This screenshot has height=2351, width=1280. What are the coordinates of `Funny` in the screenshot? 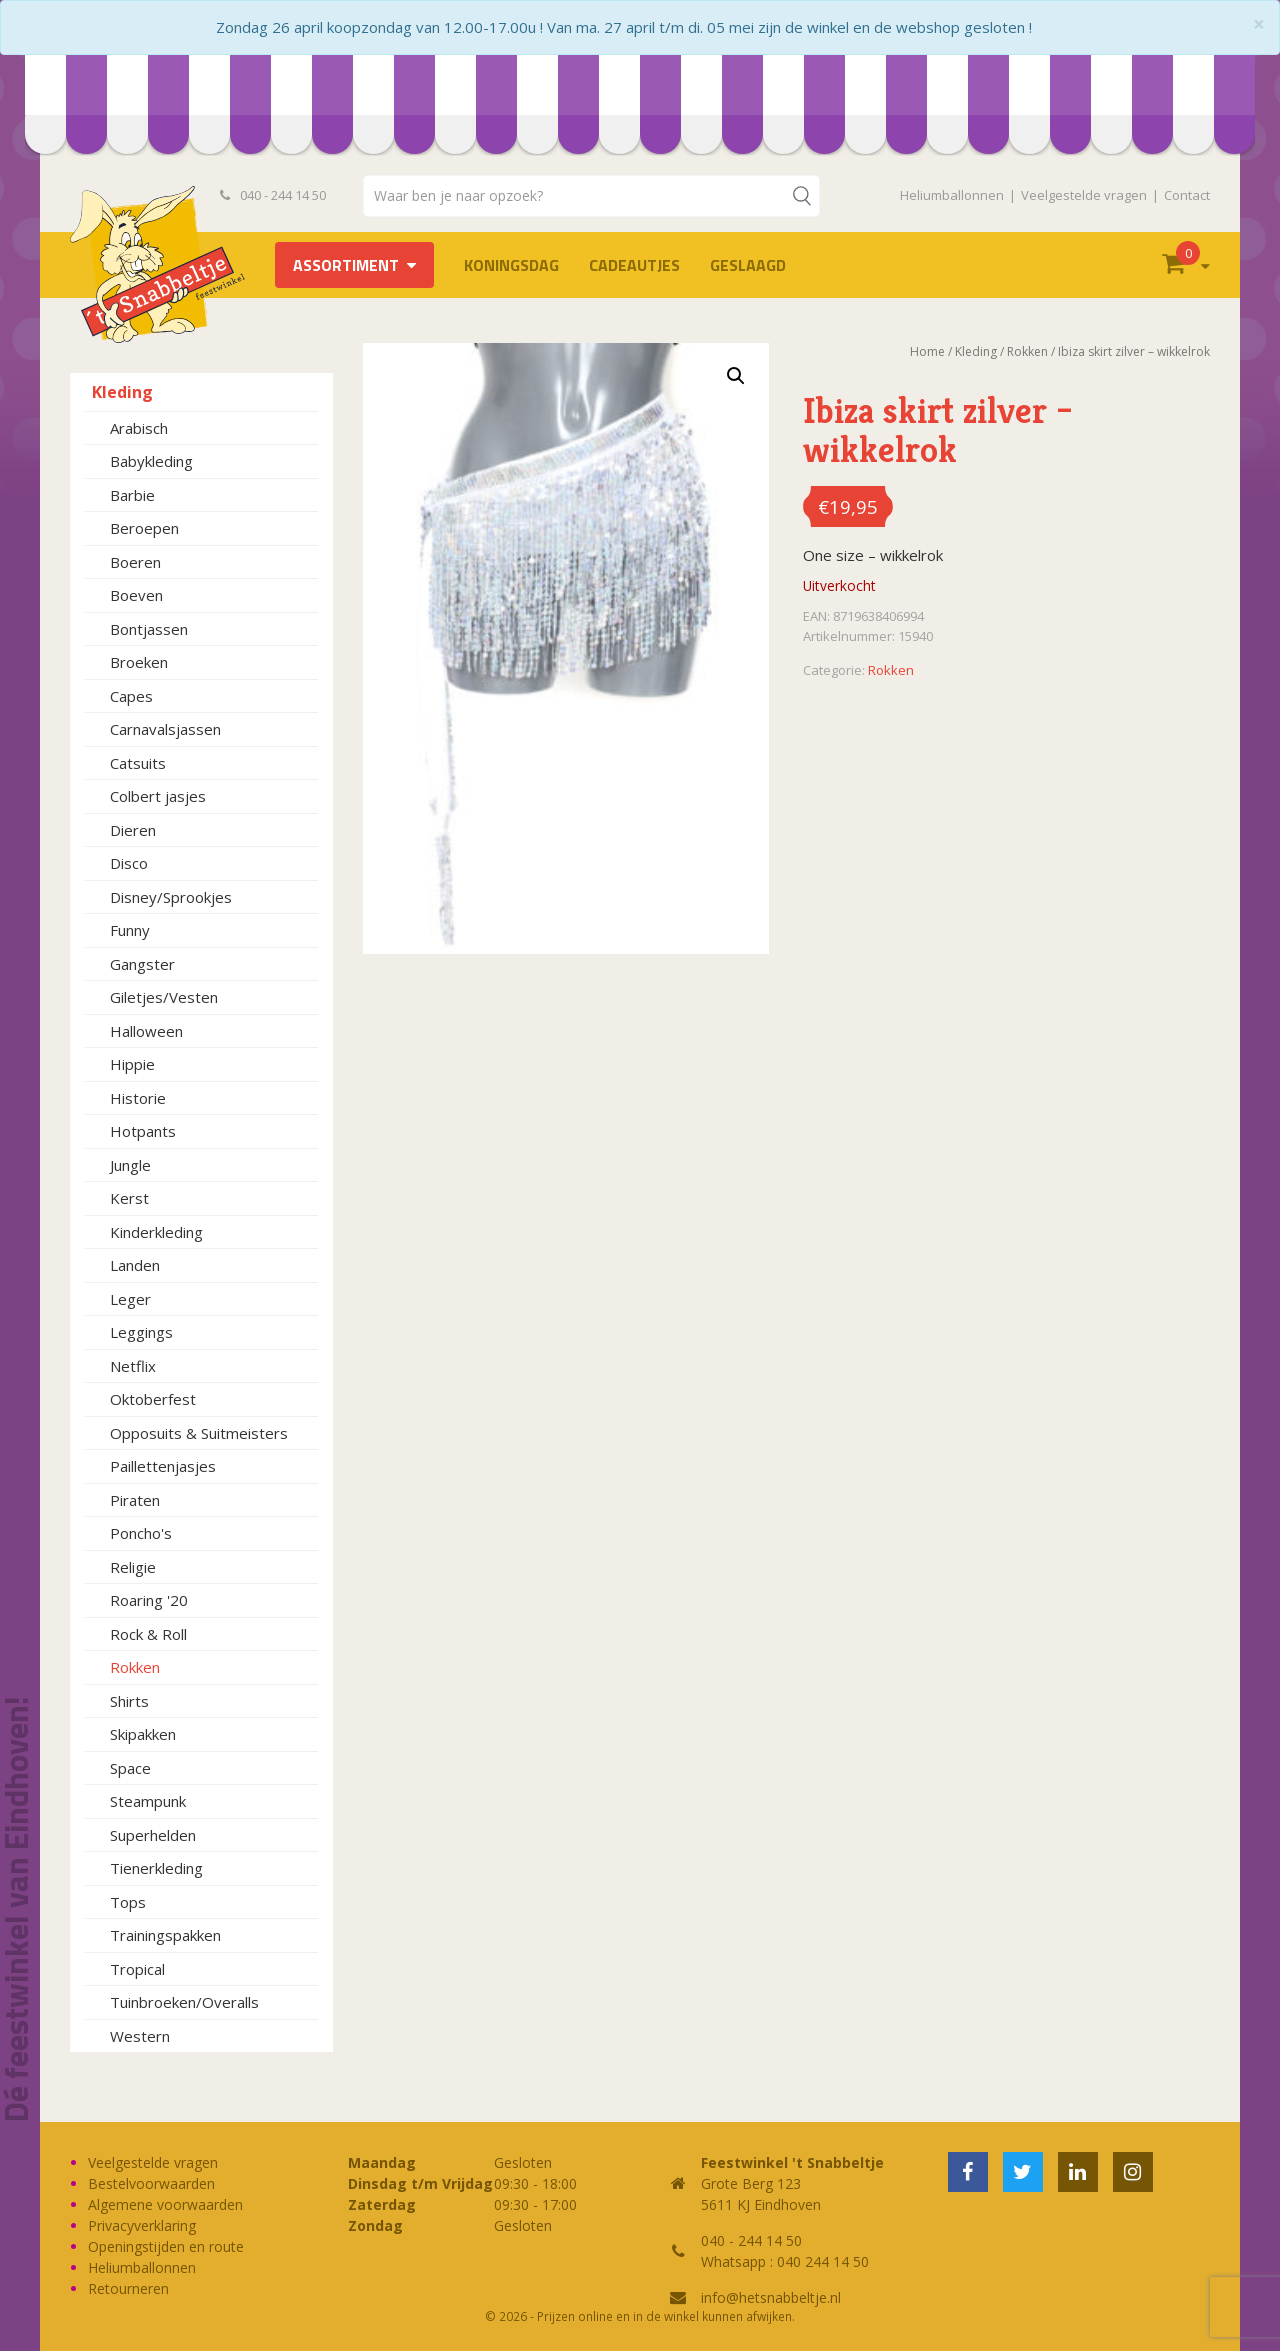 It's located at (130, 930).